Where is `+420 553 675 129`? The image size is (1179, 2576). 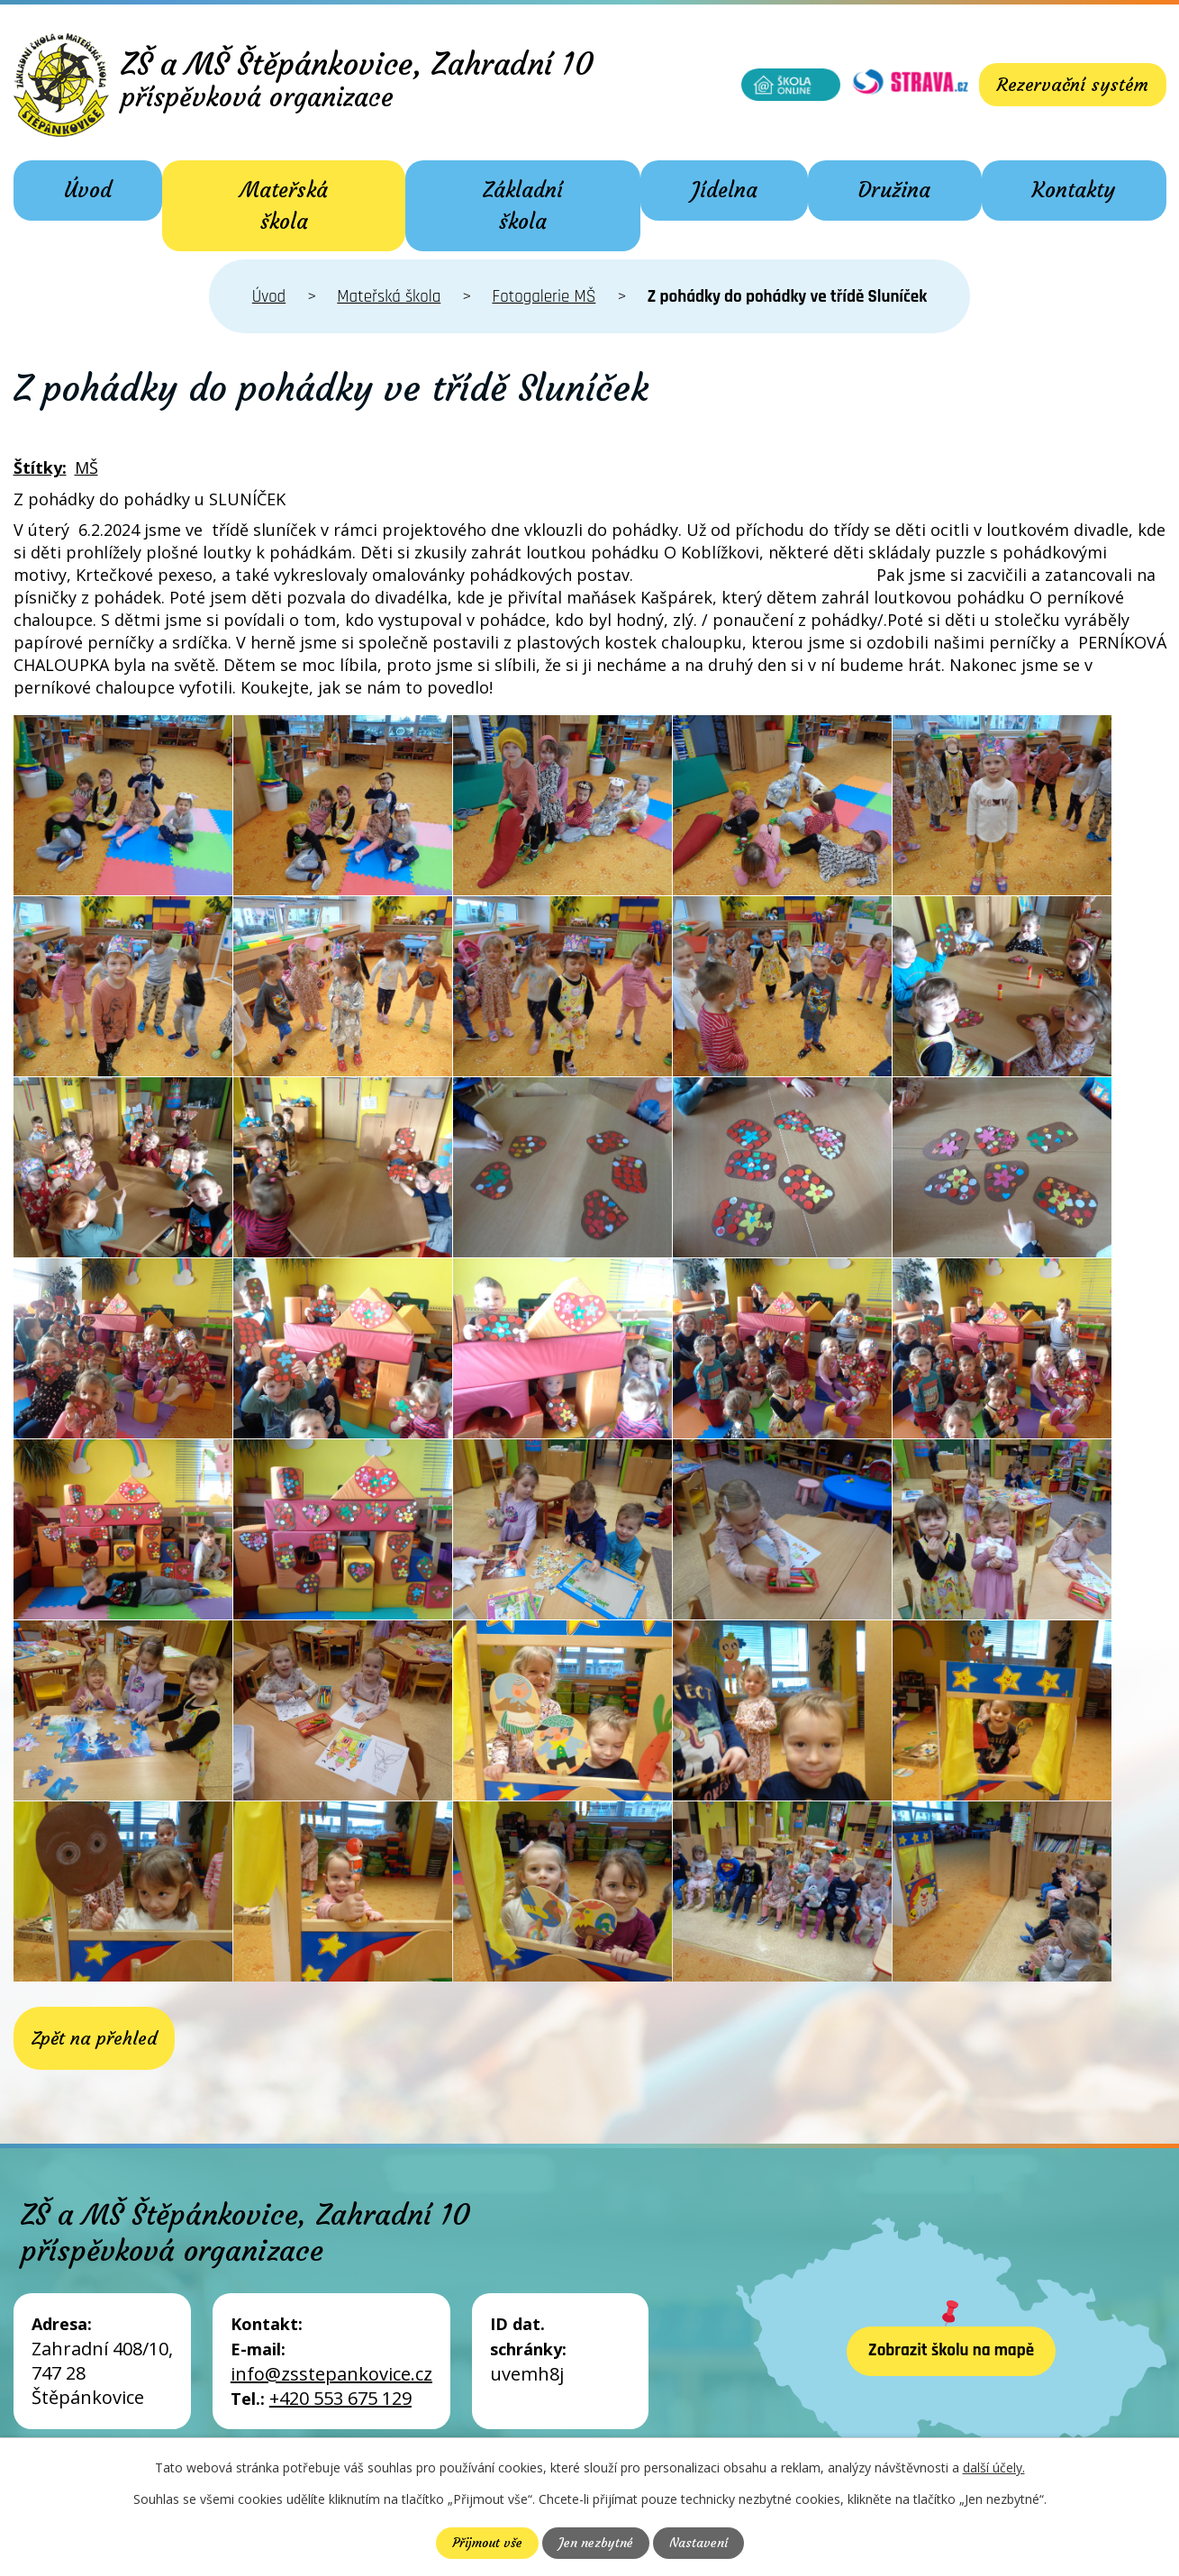 +420 553 675 129 is located at coordinates (340, 2398).